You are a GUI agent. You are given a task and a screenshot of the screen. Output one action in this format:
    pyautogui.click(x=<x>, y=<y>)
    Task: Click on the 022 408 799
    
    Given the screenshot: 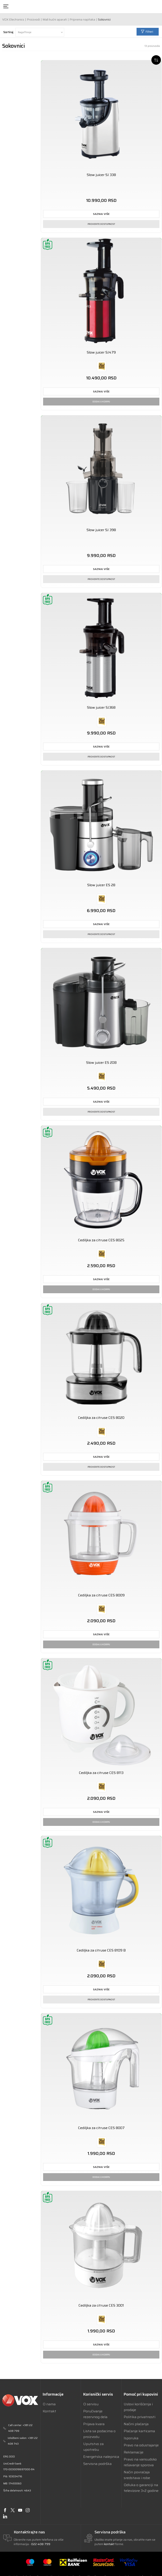 What is the action you would take?
    pyautogui.click(x=40, y=2544)
    